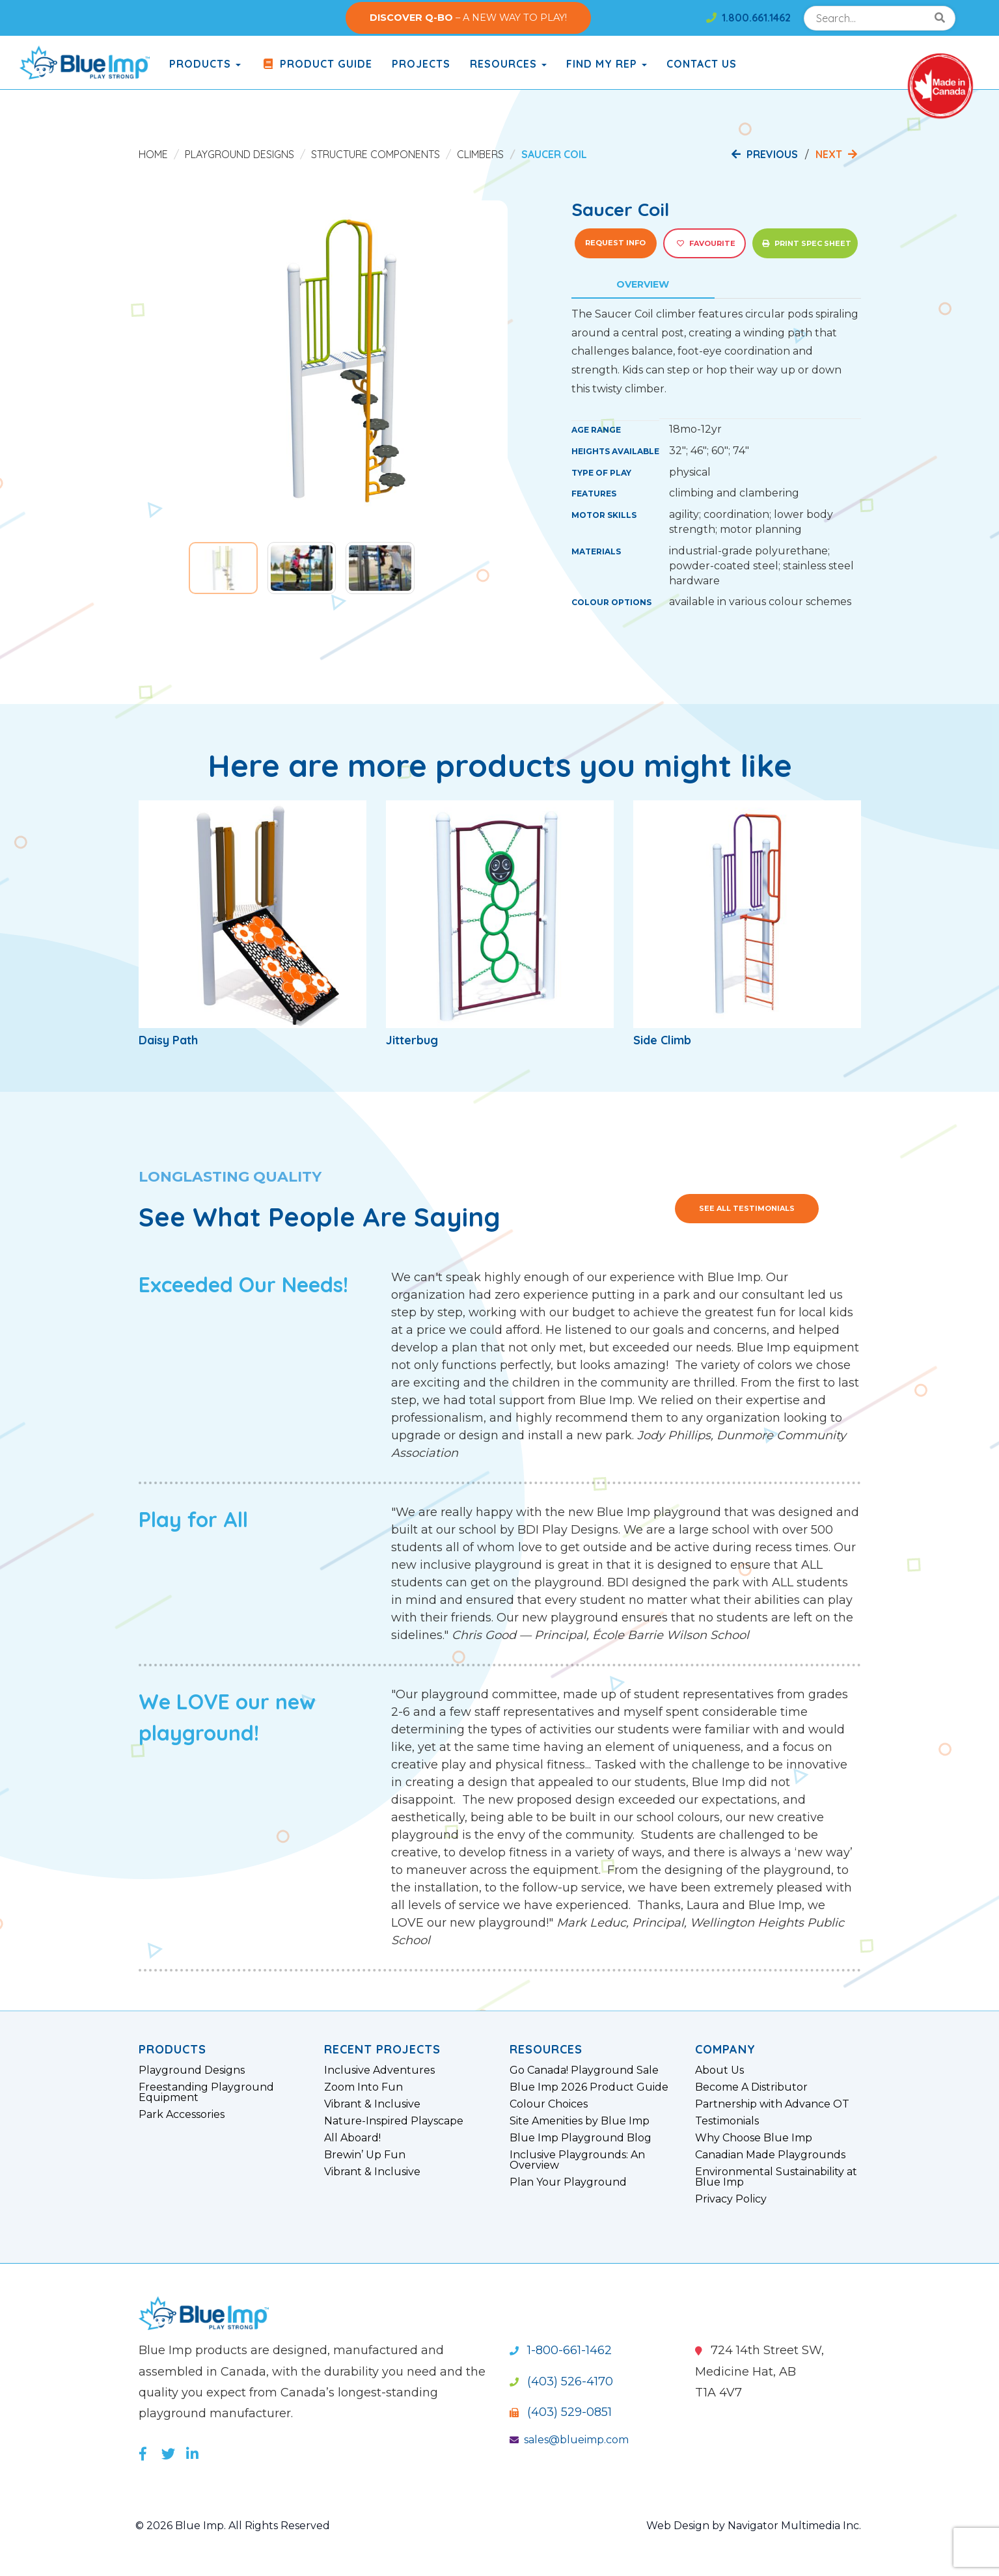 The height and width of the screenshot is (2576, 999). Describe the element at coordinates (568, 2182) in the screenshot. I see `Plan Your Playground` at that location.